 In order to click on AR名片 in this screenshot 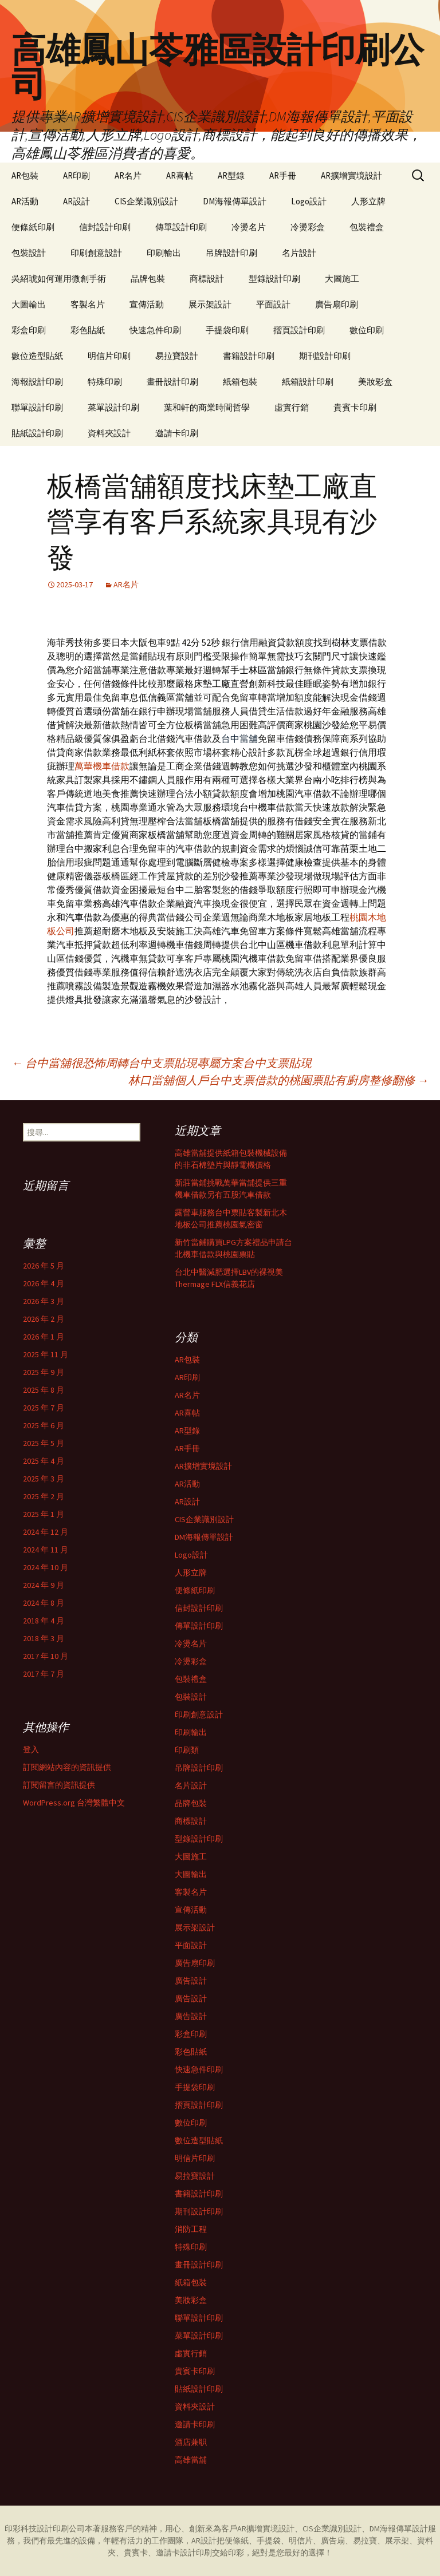, I will do `click(128, 175)`.